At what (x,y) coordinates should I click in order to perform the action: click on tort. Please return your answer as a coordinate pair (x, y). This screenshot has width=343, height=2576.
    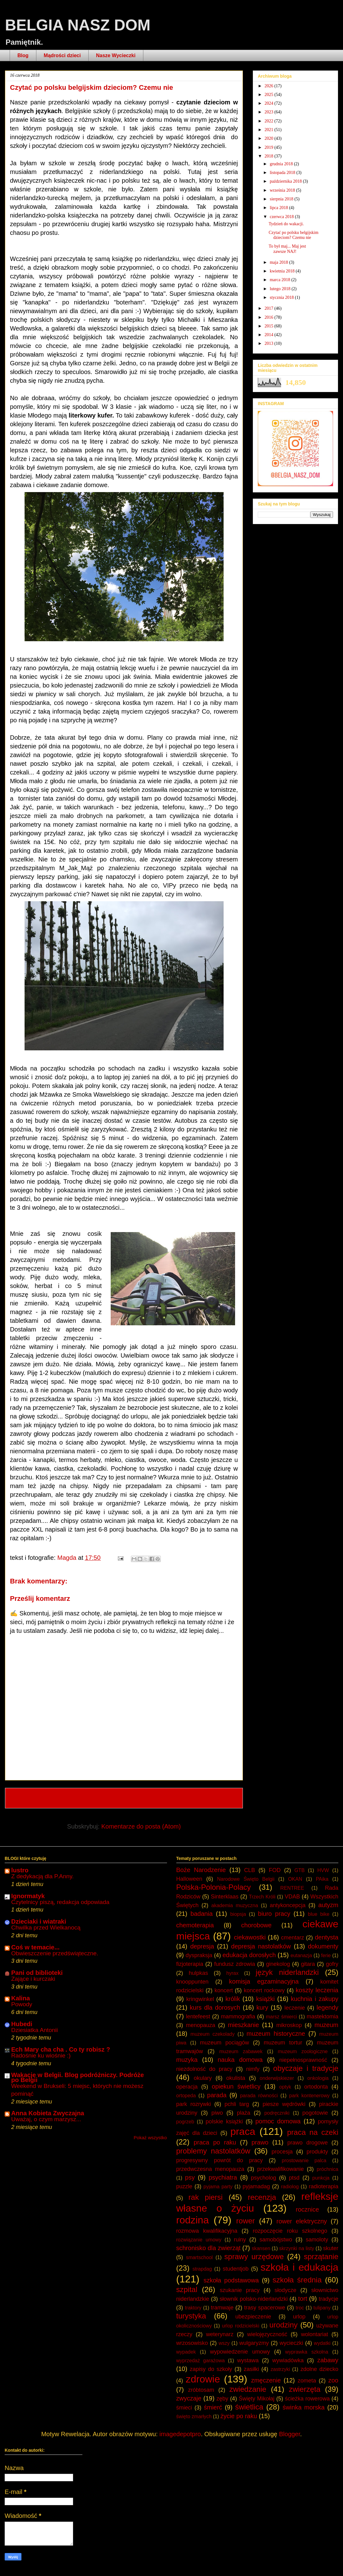
    Looking at the image, I should click on (302, 2298).